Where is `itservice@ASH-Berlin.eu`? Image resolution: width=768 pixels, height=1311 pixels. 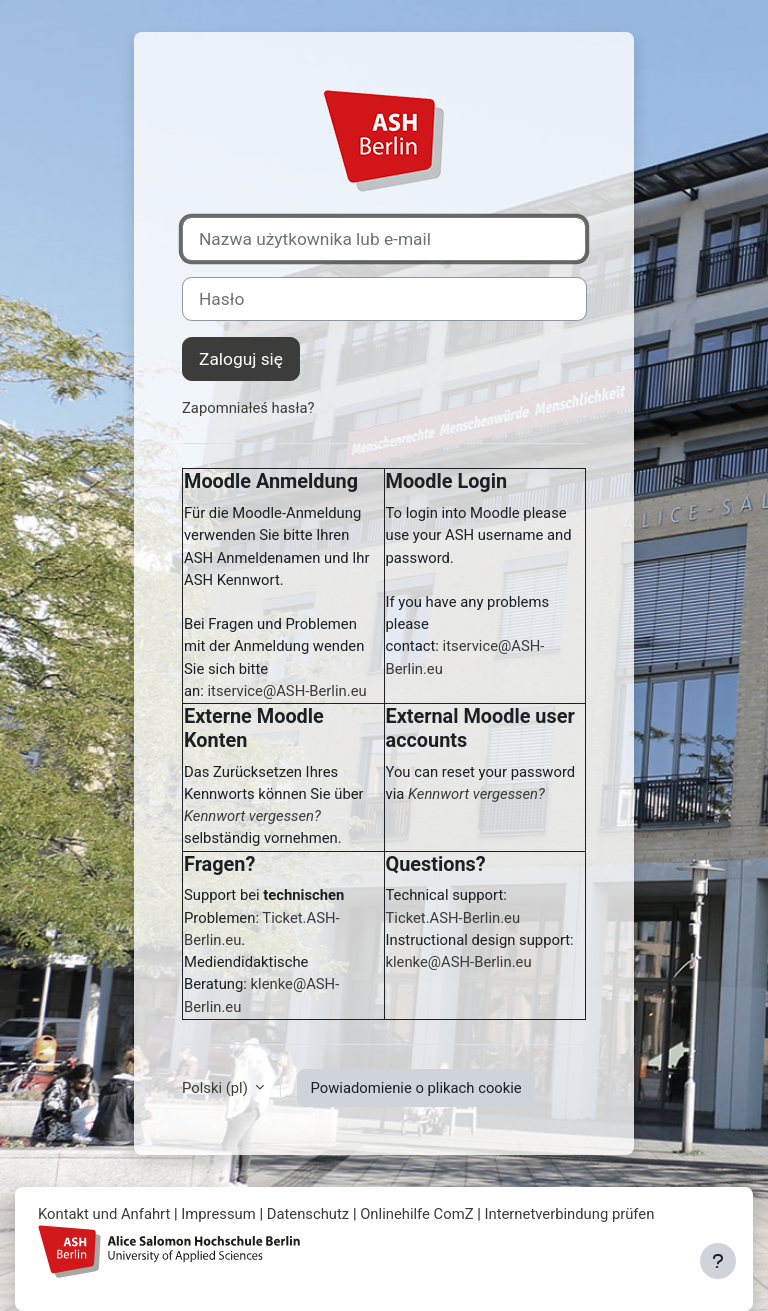 itservice@ASH-Berlin.eu is located at coordinates (286, 691).